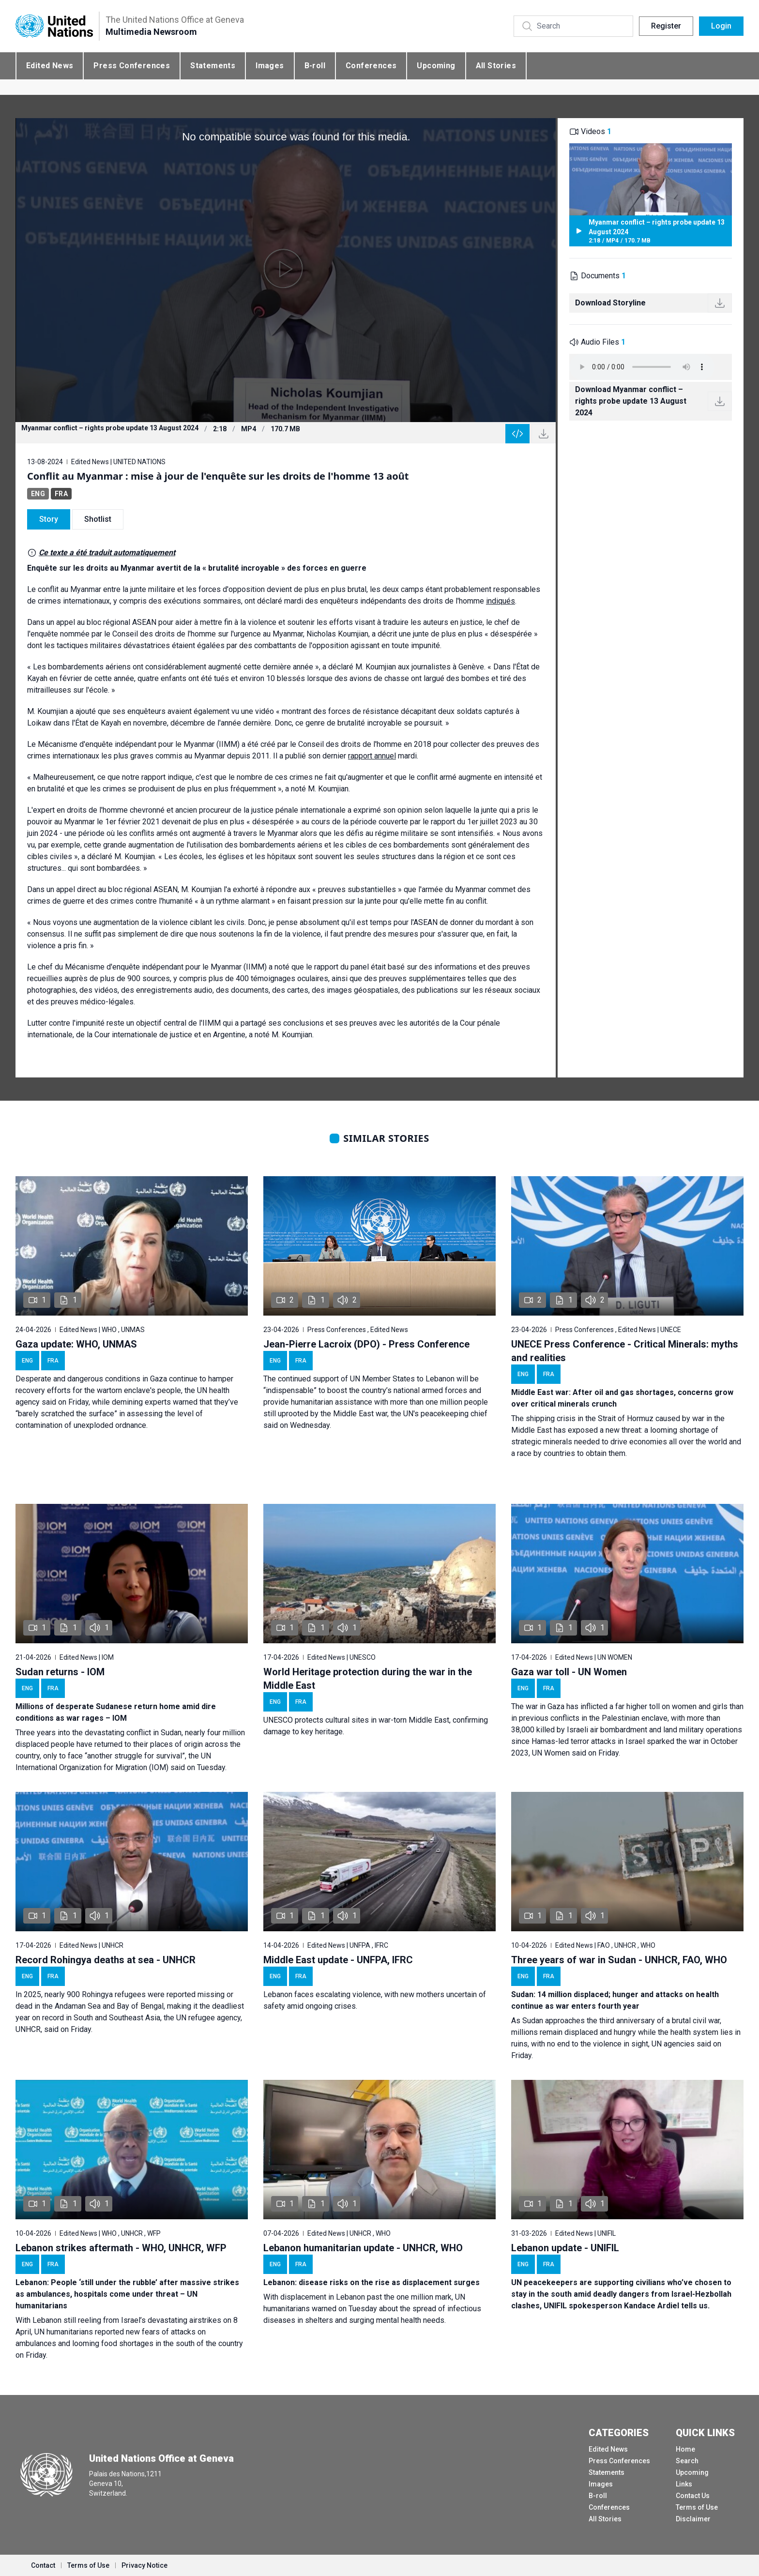  Describe the element at coordinates (43, 2565) in the screenshot. I see `Contact` at that location.